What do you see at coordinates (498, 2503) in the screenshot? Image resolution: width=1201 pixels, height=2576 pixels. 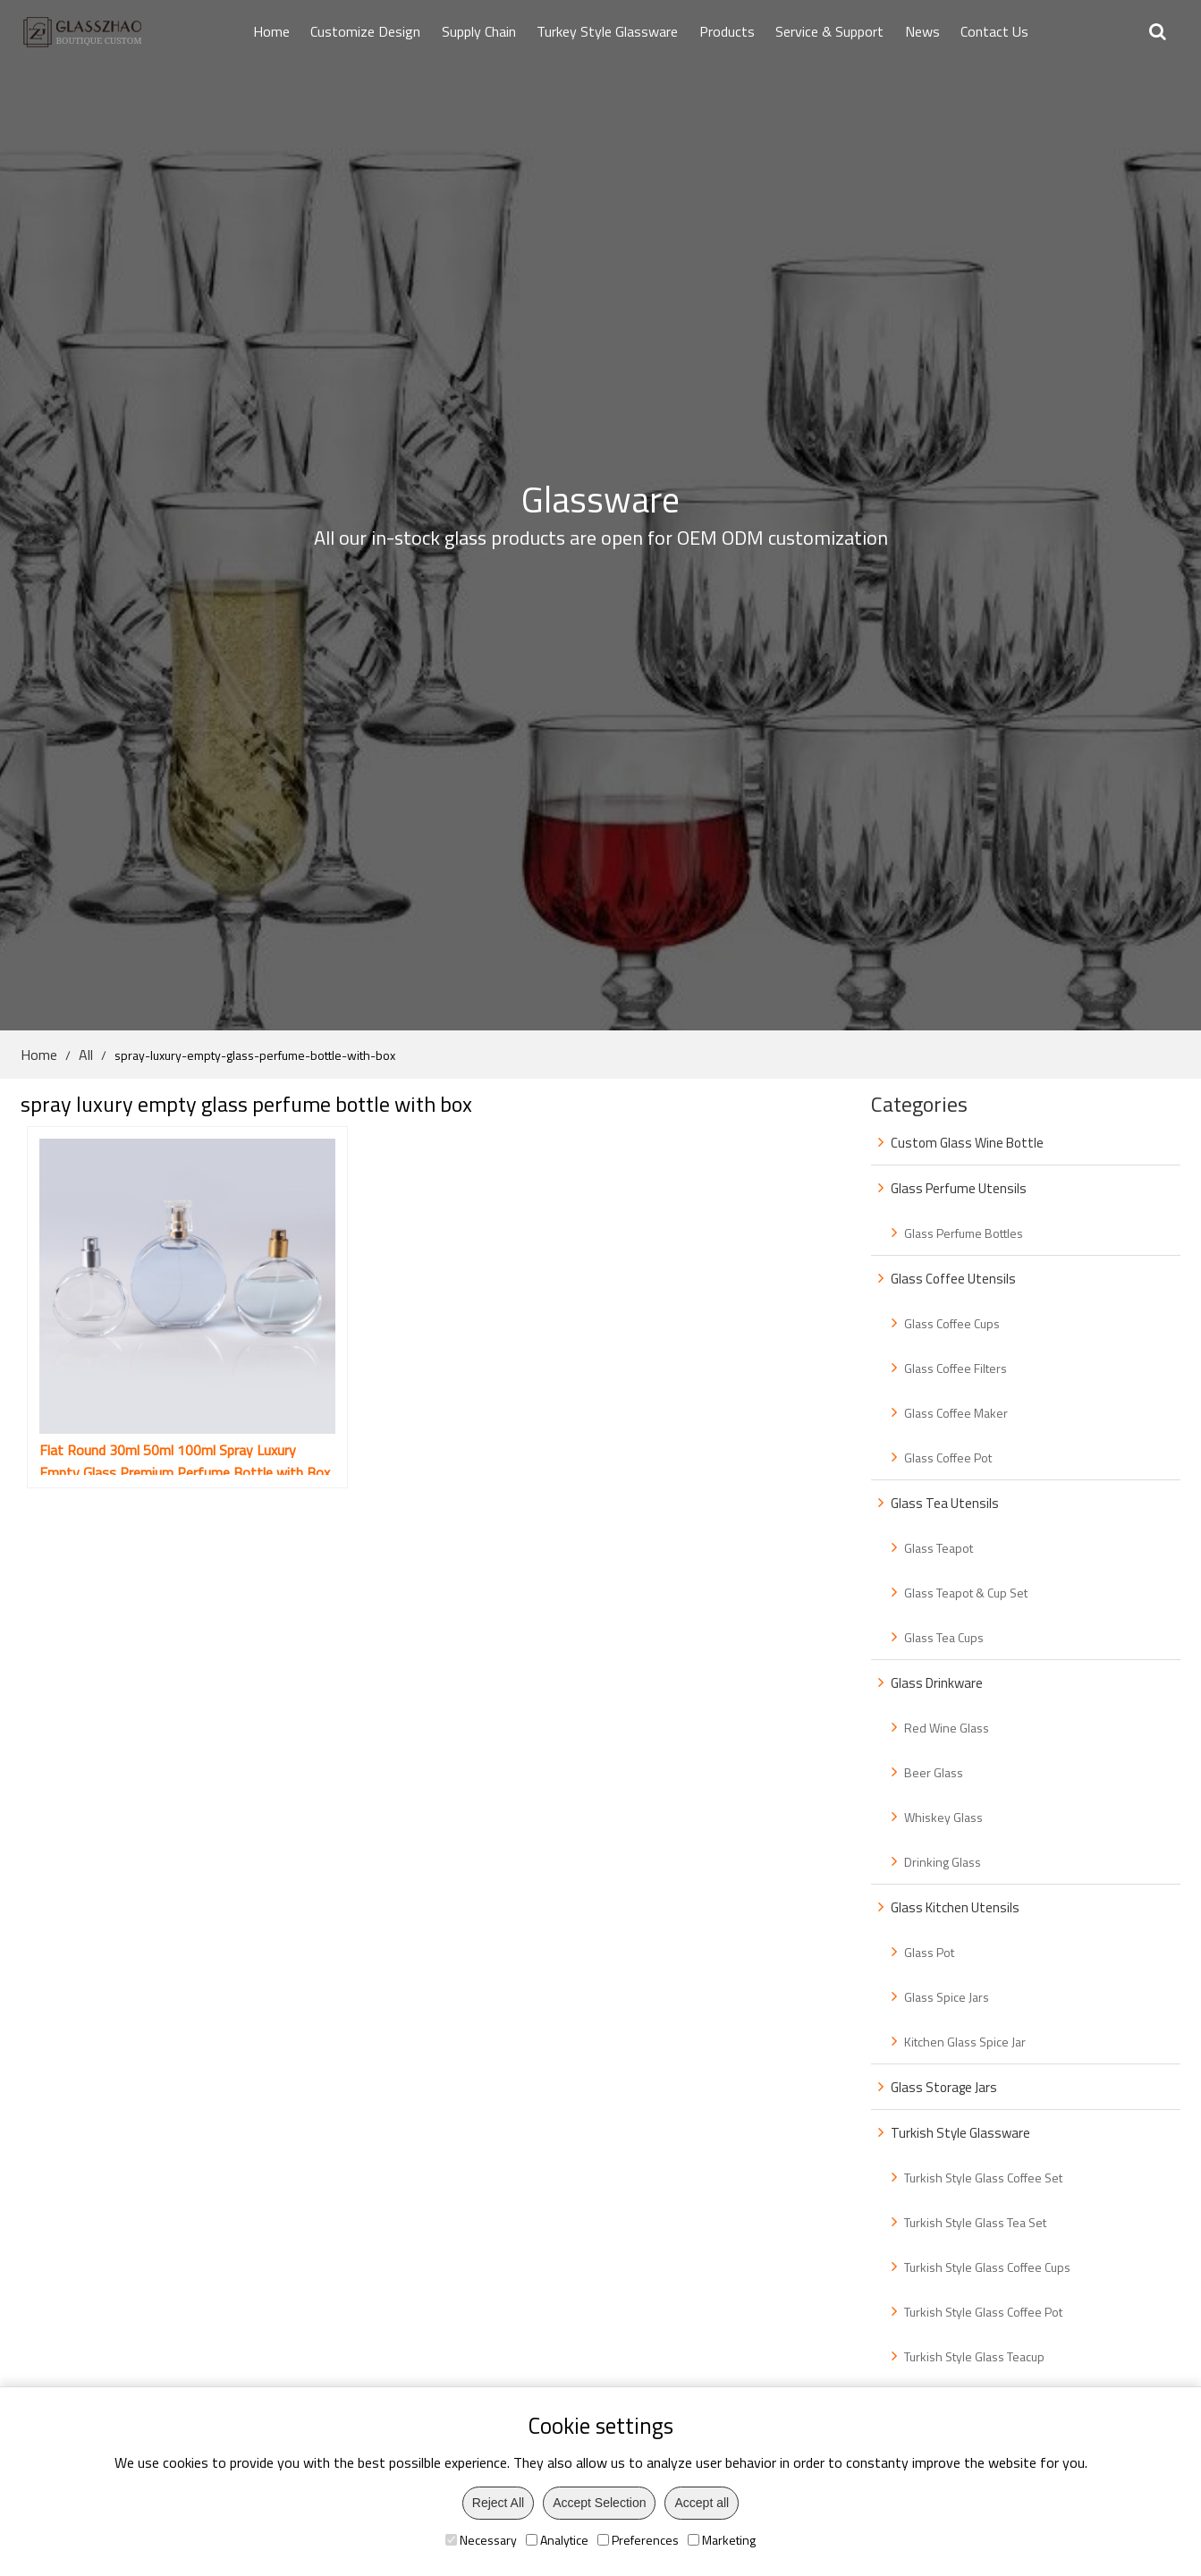 I see `Reject All` at bounding box center [498, 2503].